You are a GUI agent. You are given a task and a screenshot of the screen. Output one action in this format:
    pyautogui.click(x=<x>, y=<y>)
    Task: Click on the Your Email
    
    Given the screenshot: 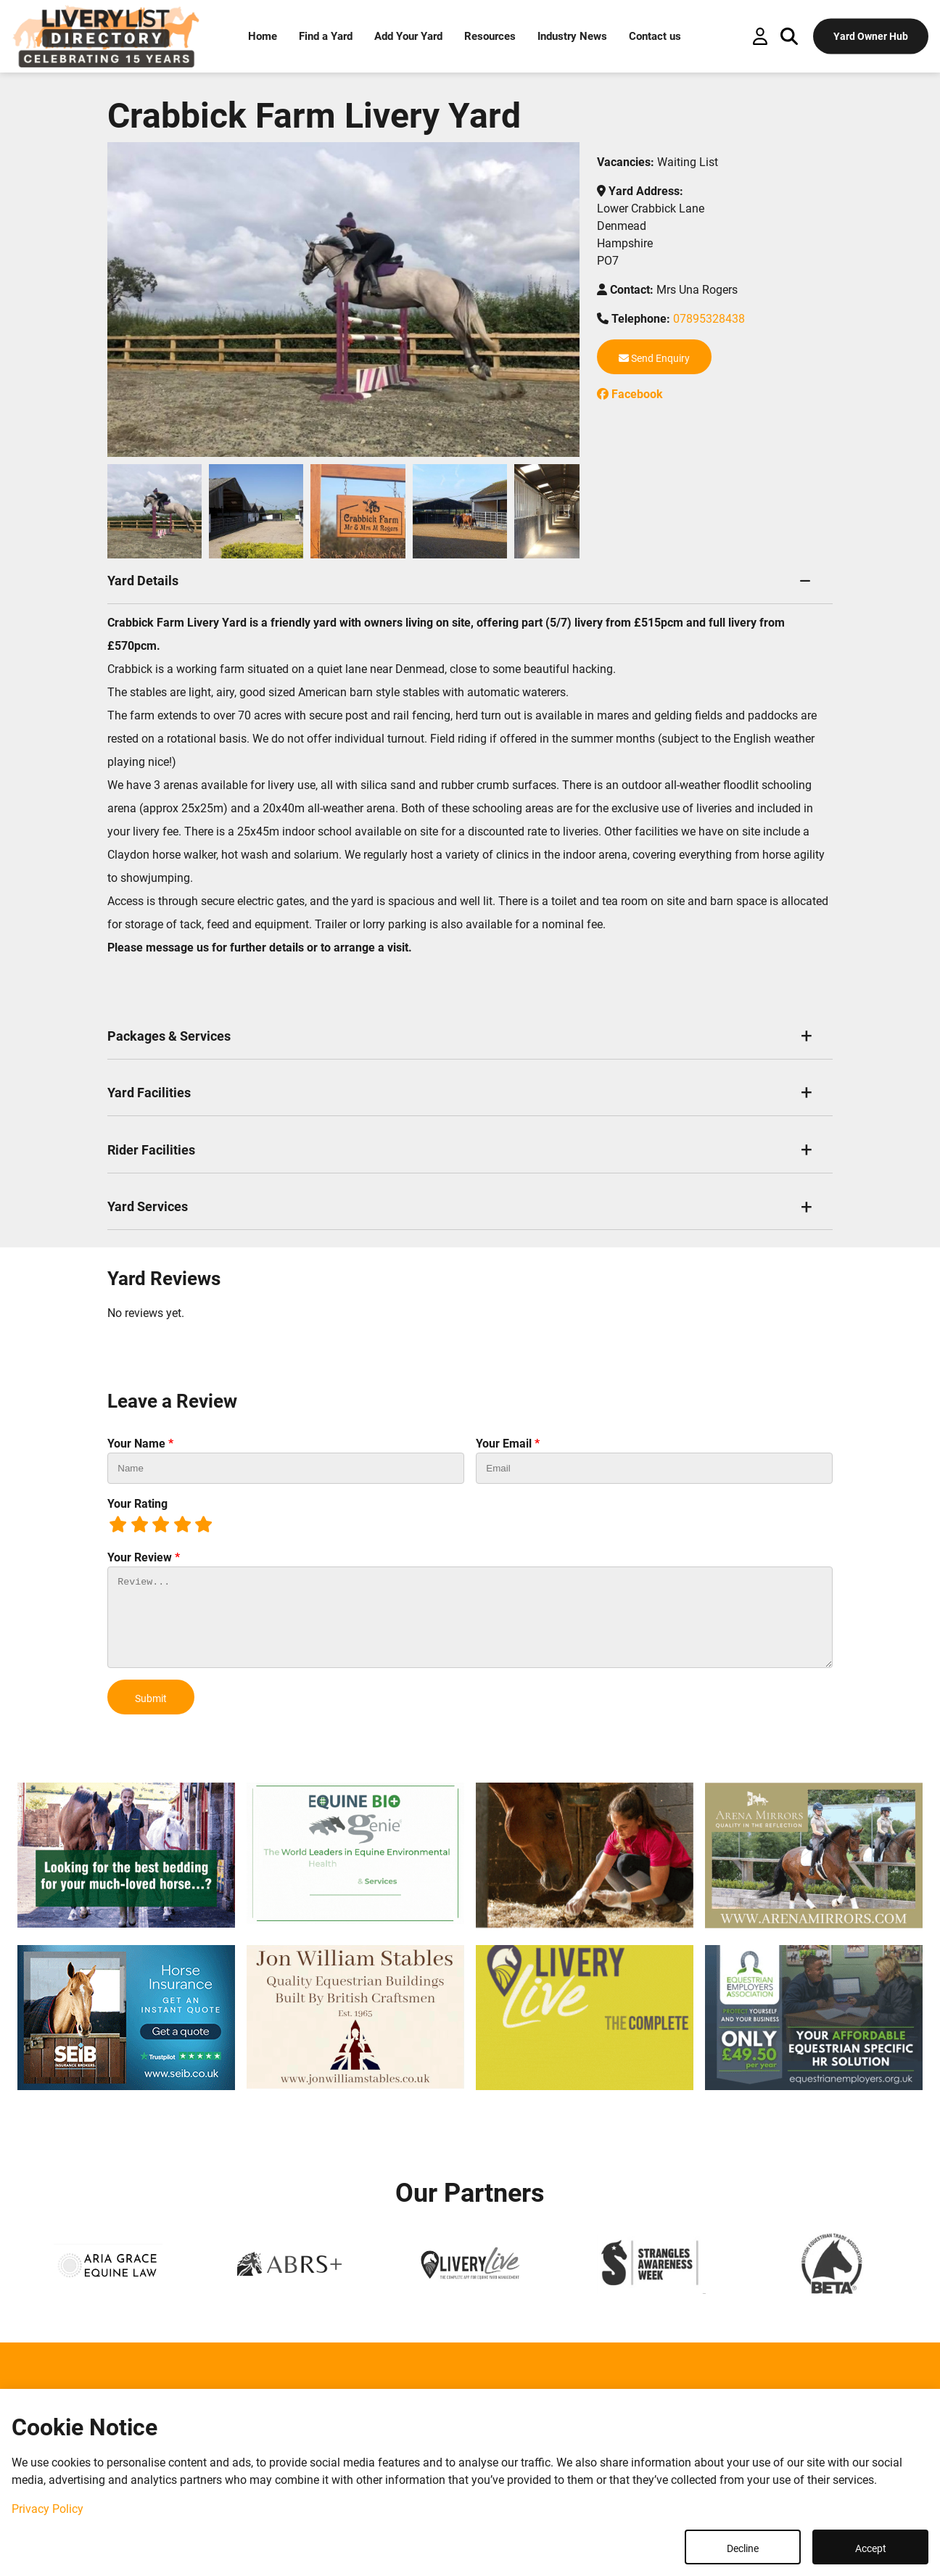 What is the action you would take?
    pyautogui.click(x=508, y=1443)
    